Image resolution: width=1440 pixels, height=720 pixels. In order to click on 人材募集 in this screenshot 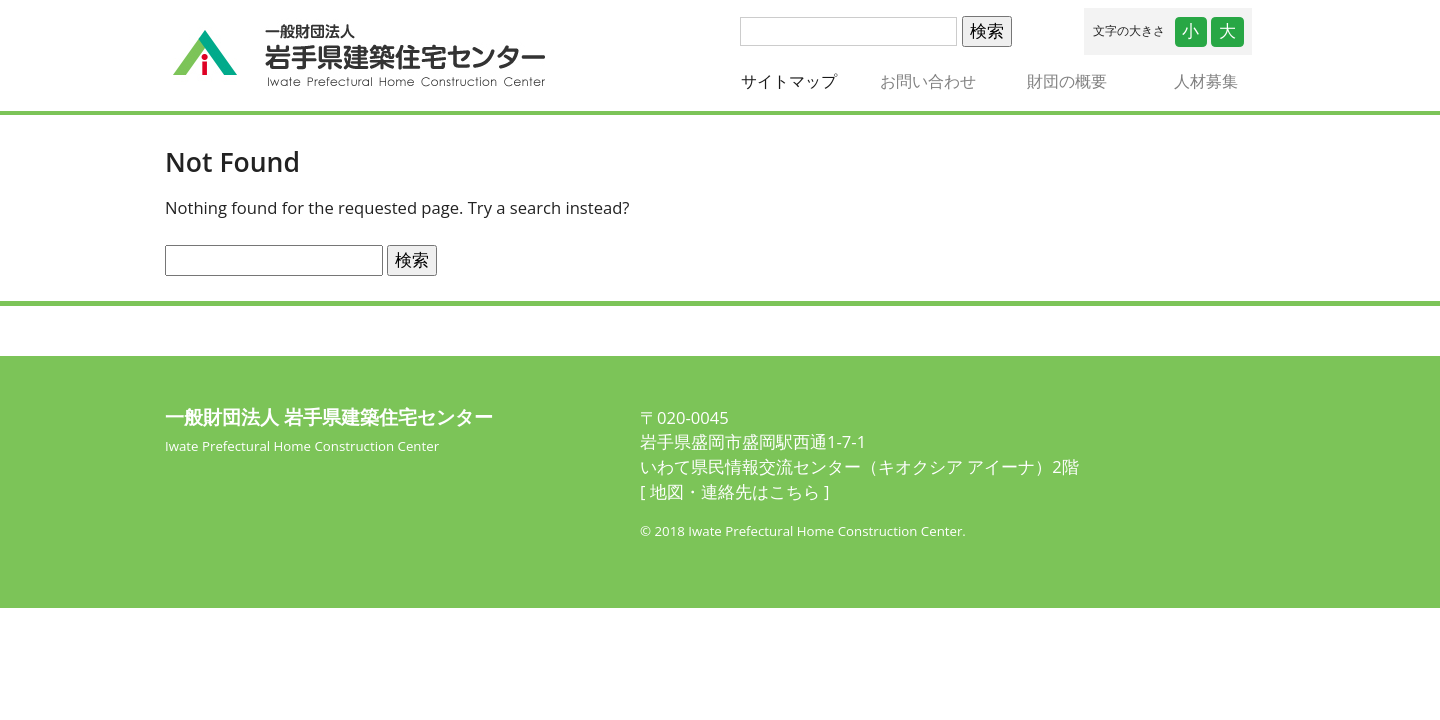, I will do `click(1206, 81)`.